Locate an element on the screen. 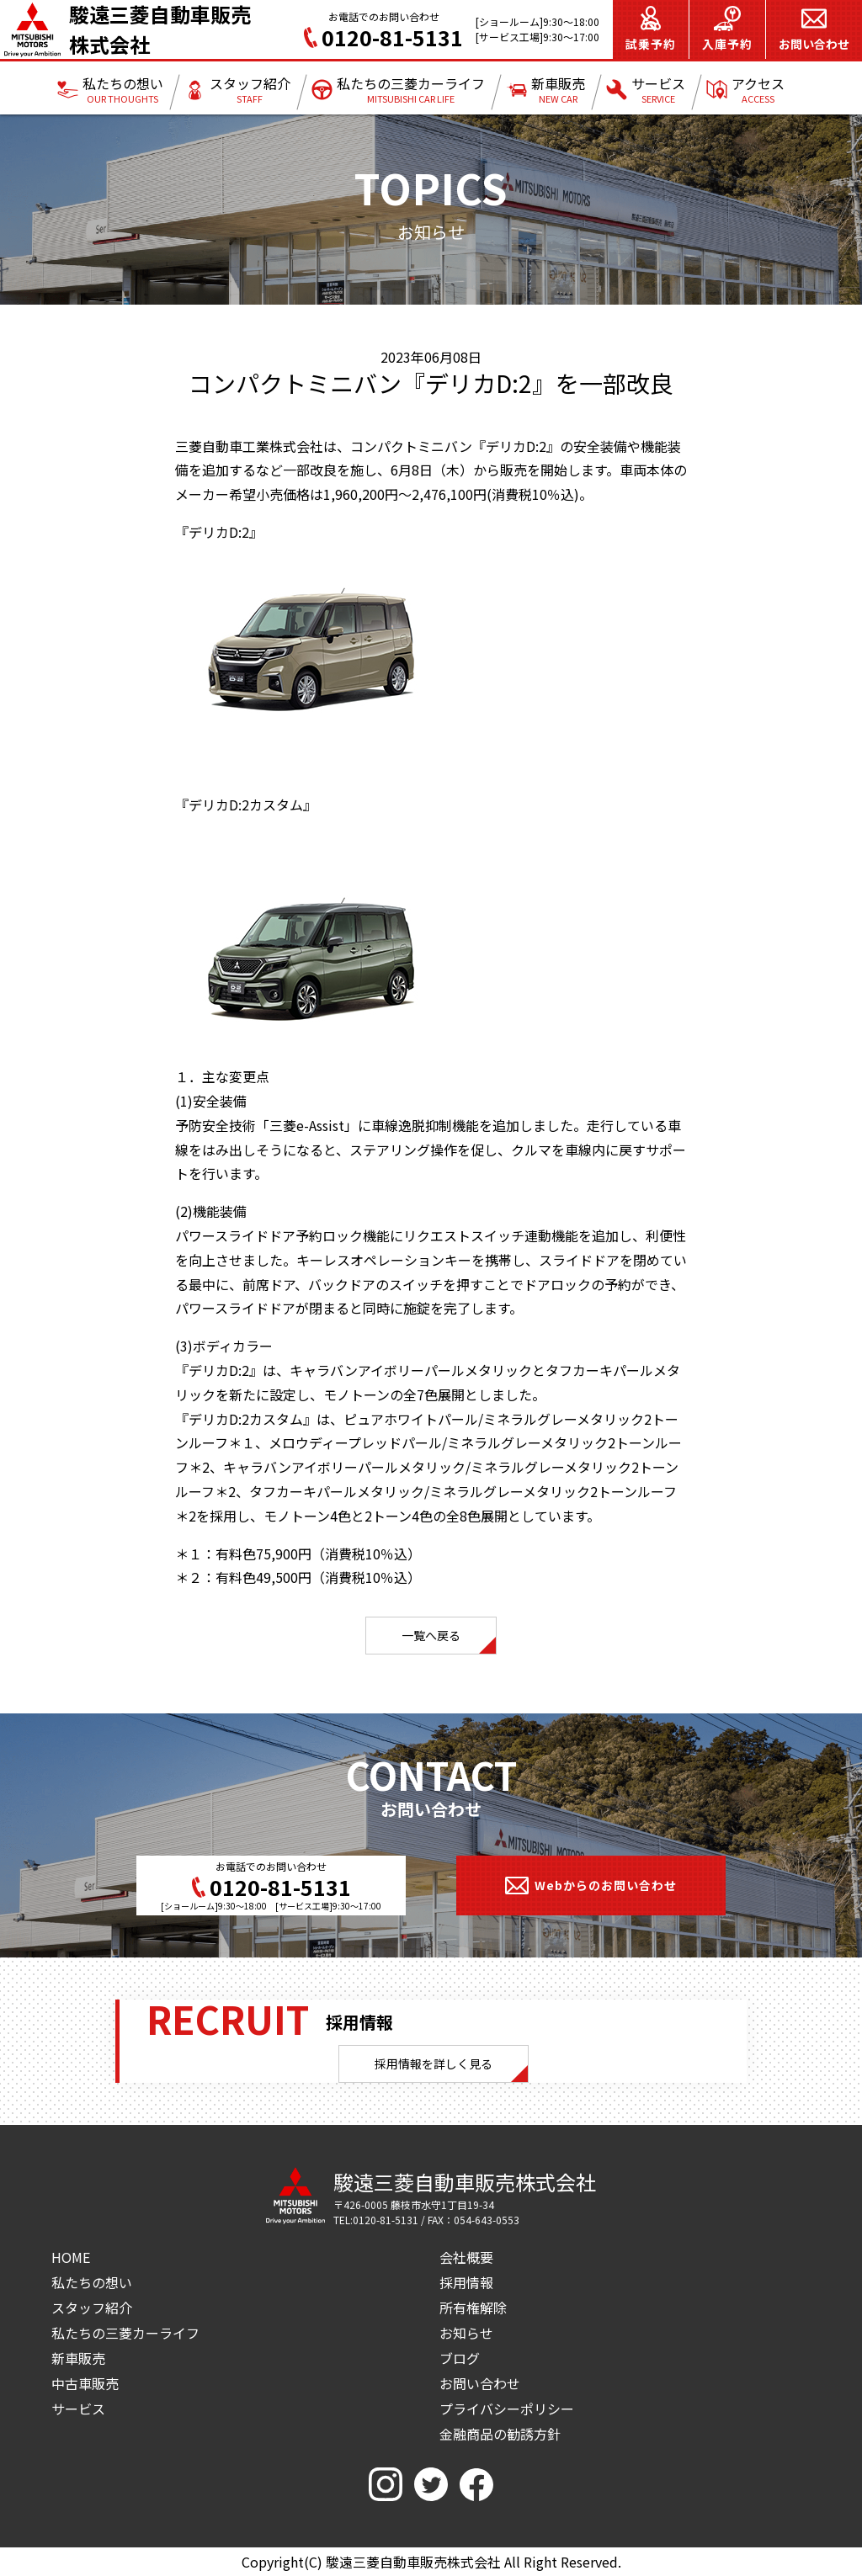 The image size is (862, 2576). 所有権解除 is located at coordinates (473, 2307).